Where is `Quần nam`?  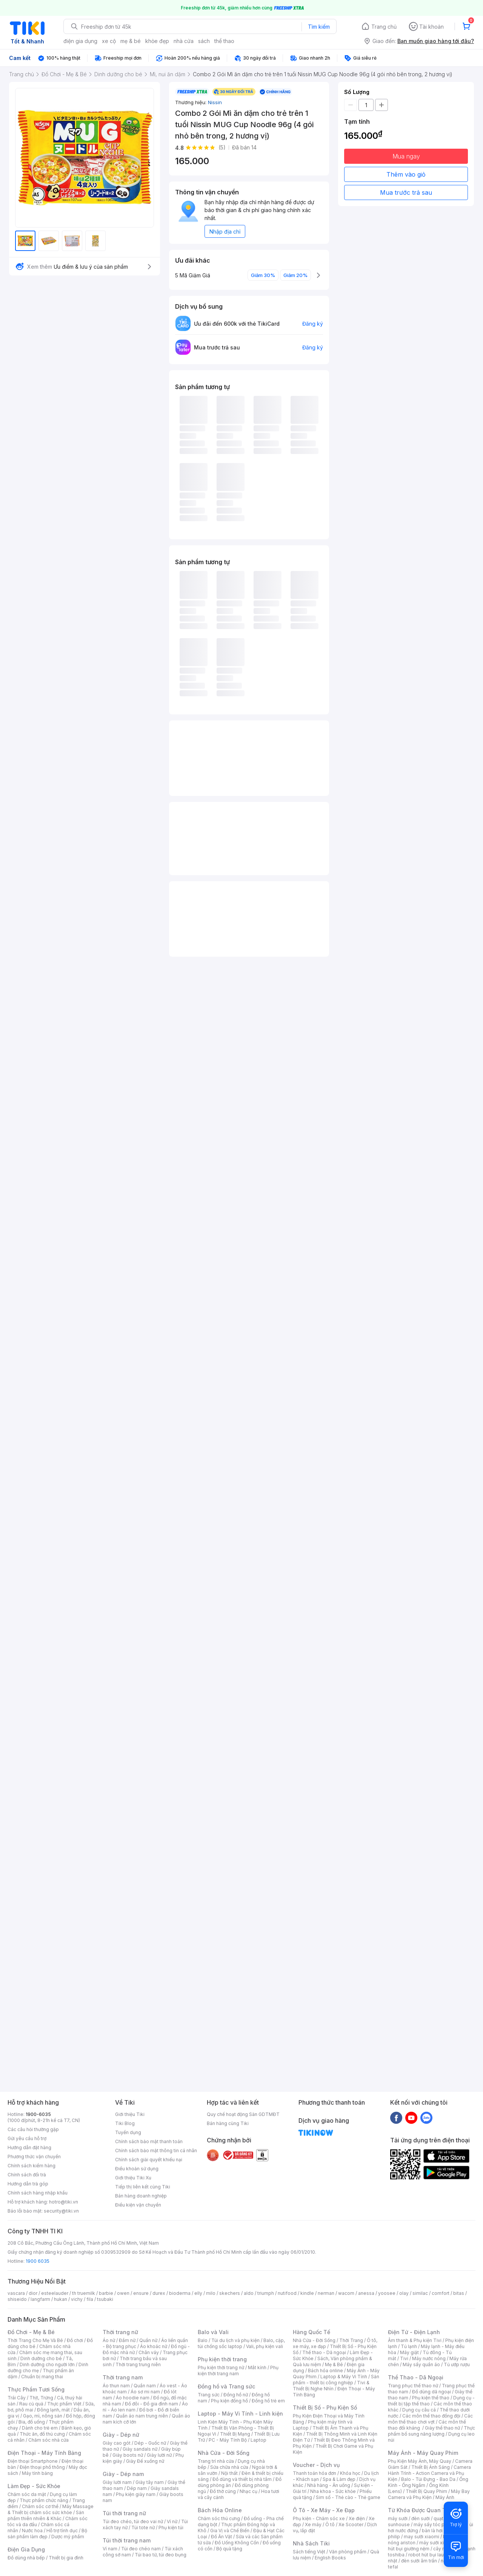
Quần nam is located at coordinates (145, 2385).